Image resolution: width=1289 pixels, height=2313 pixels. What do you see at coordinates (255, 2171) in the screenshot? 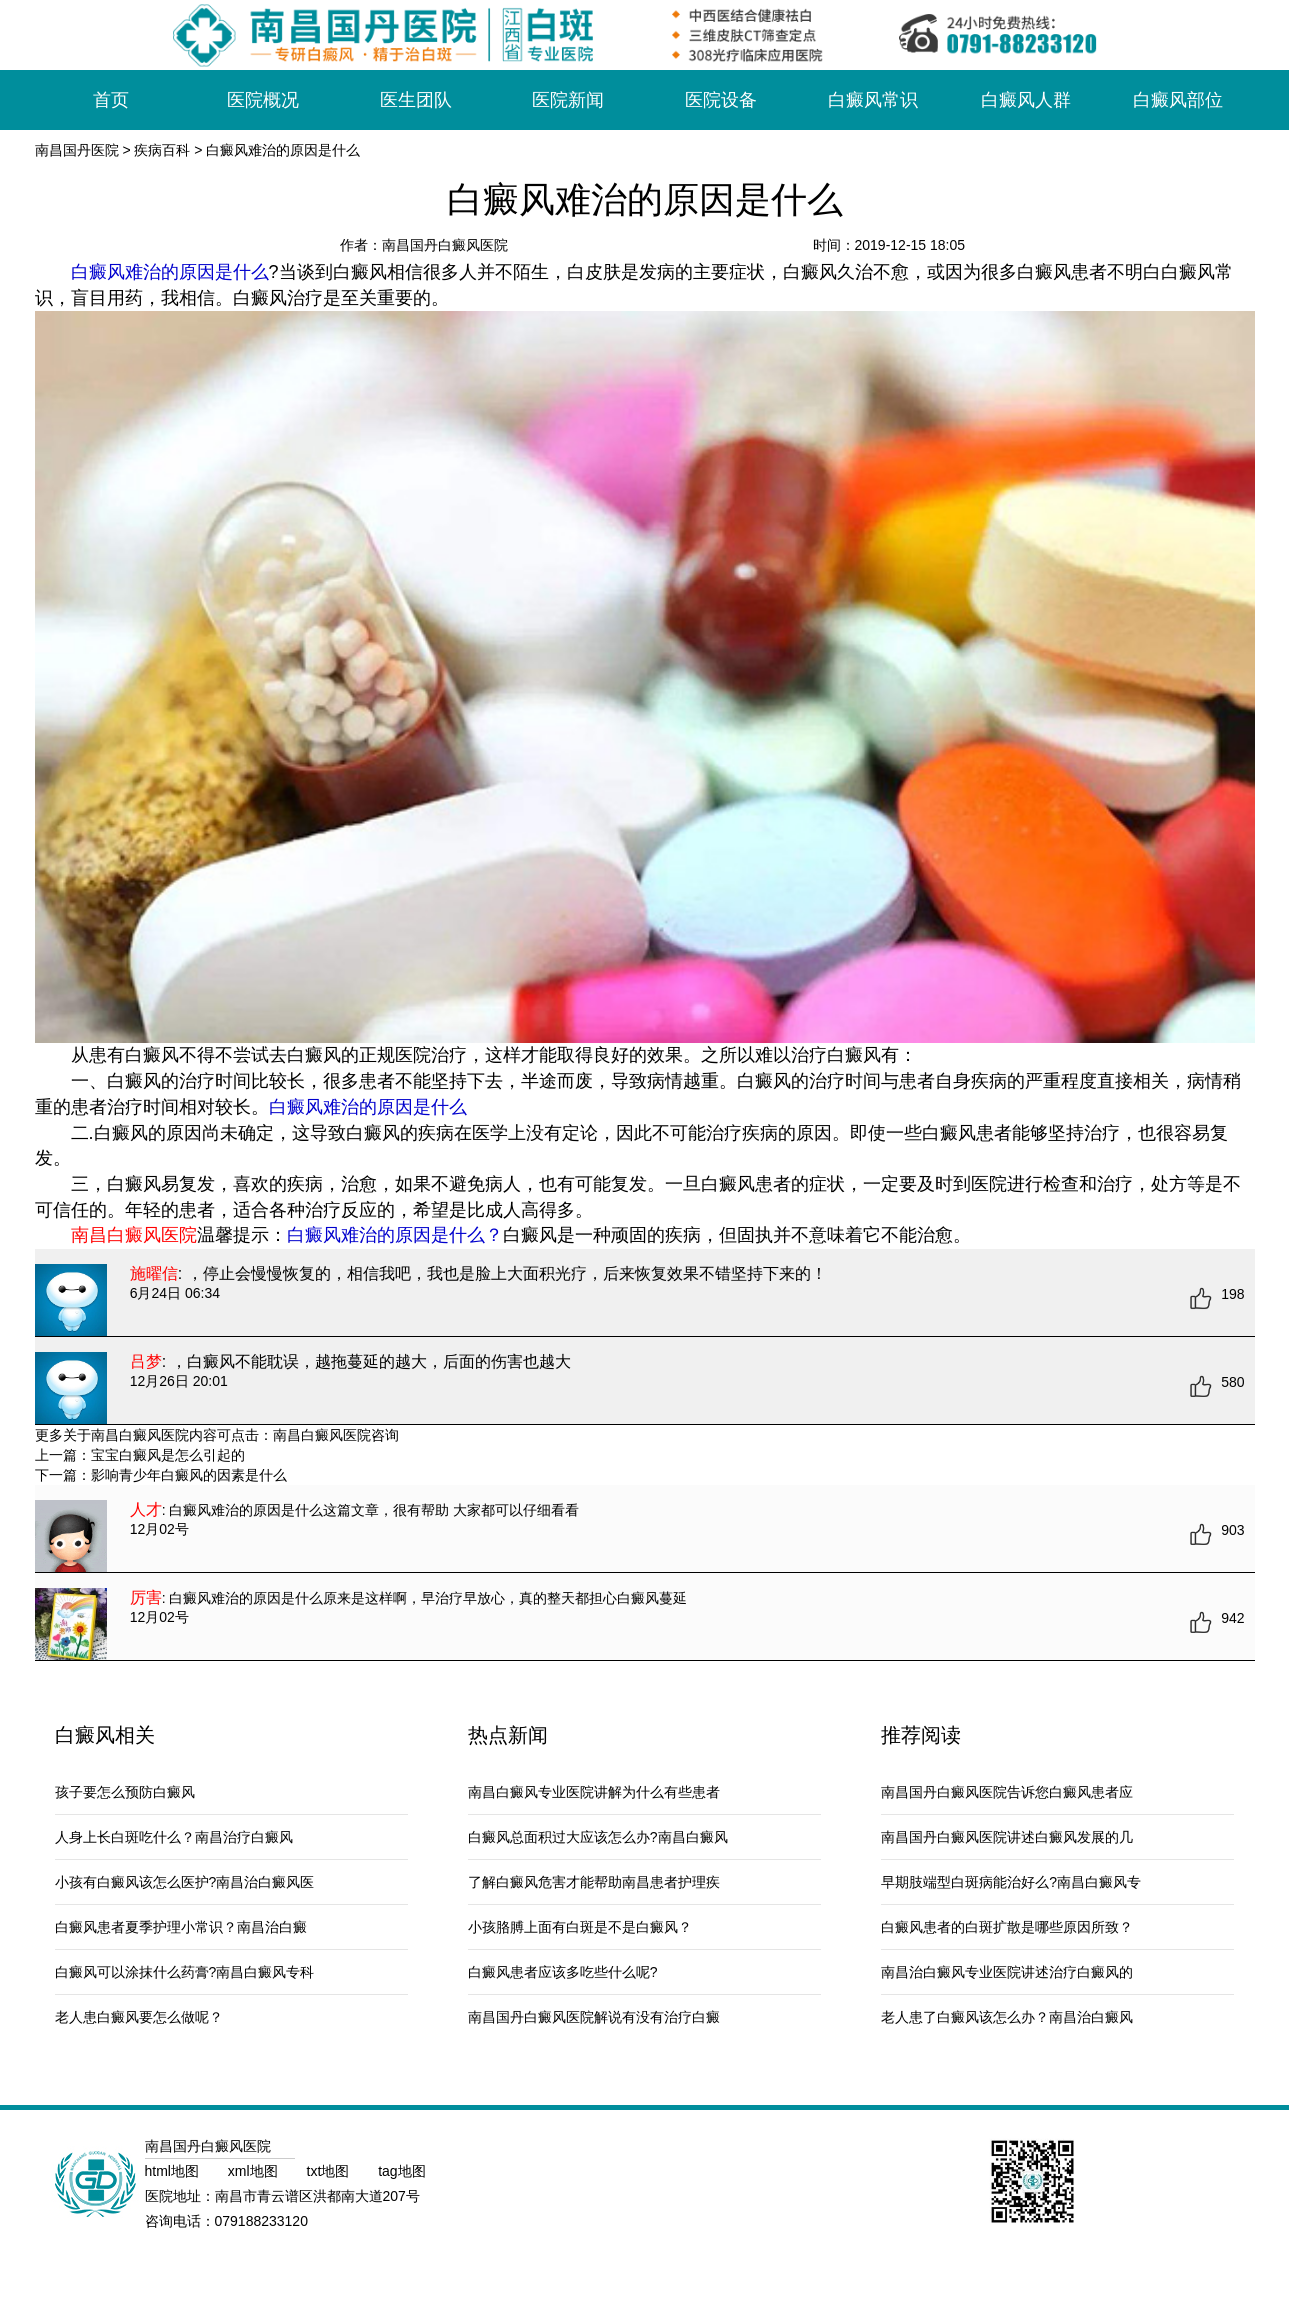
I see `xml地图` at bounding box center [255, 2171].